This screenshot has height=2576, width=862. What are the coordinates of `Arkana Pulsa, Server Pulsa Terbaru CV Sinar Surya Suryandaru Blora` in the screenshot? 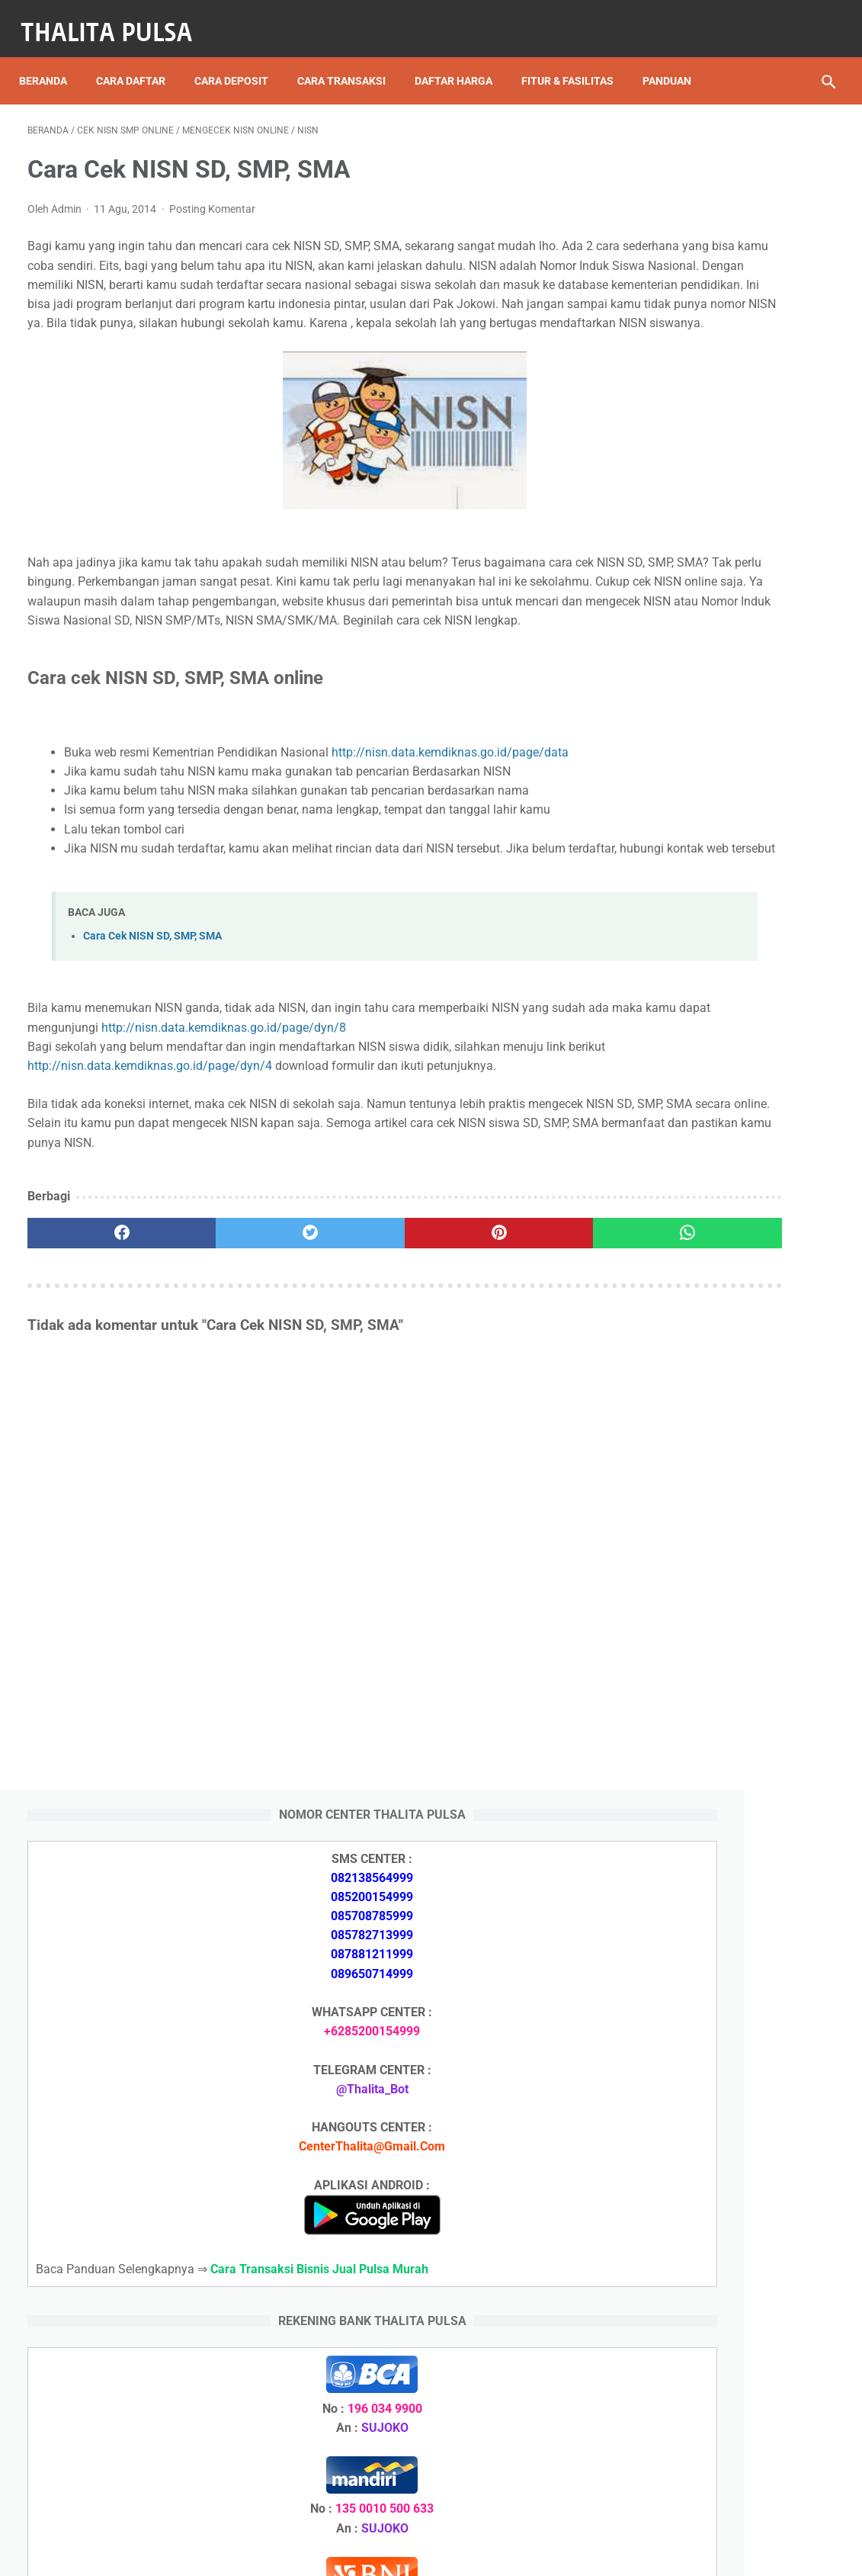 It's located at (708, 2009).